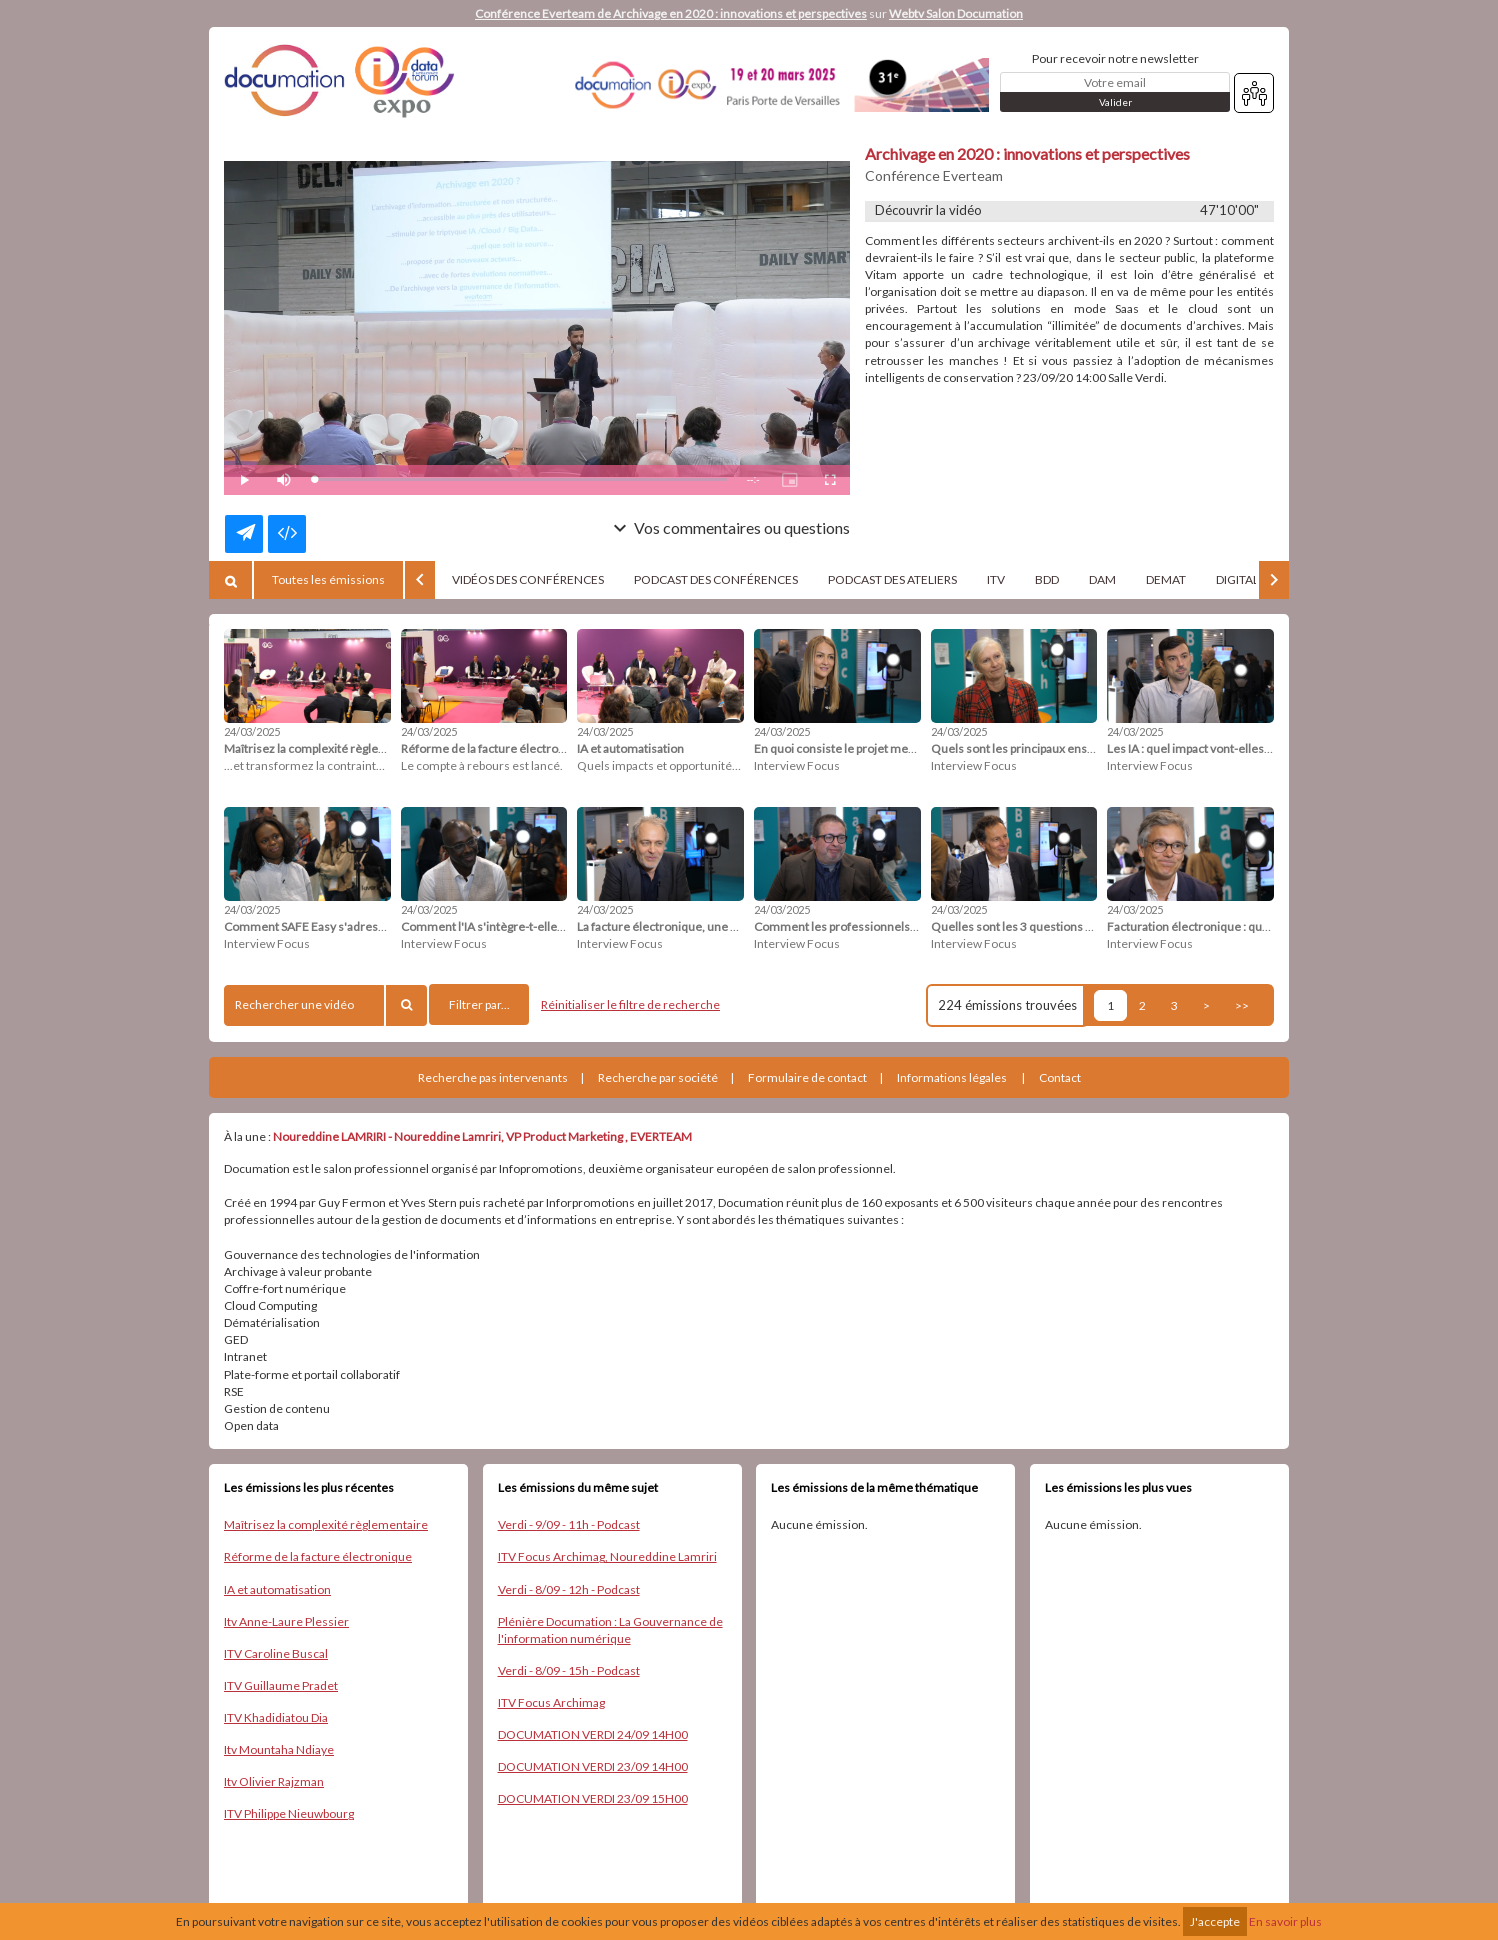  Describe the element at coordinates (520, 479) in the screenshot. I see `[slider]` at that location.